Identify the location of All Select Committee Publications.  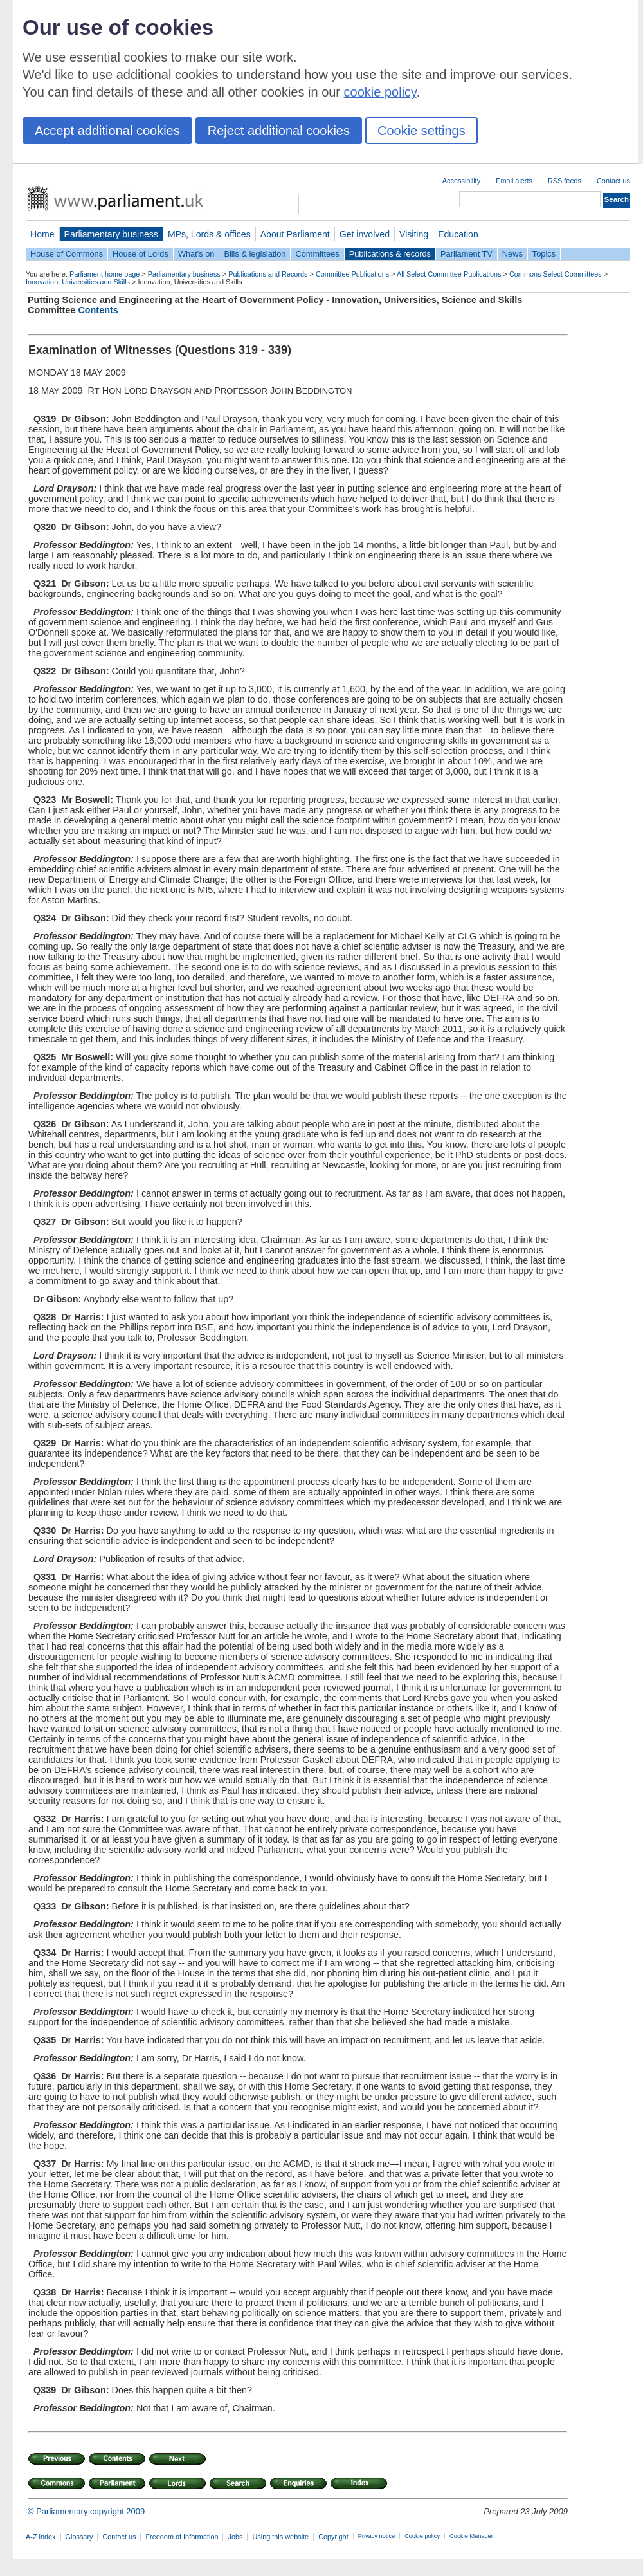
(449, 274).